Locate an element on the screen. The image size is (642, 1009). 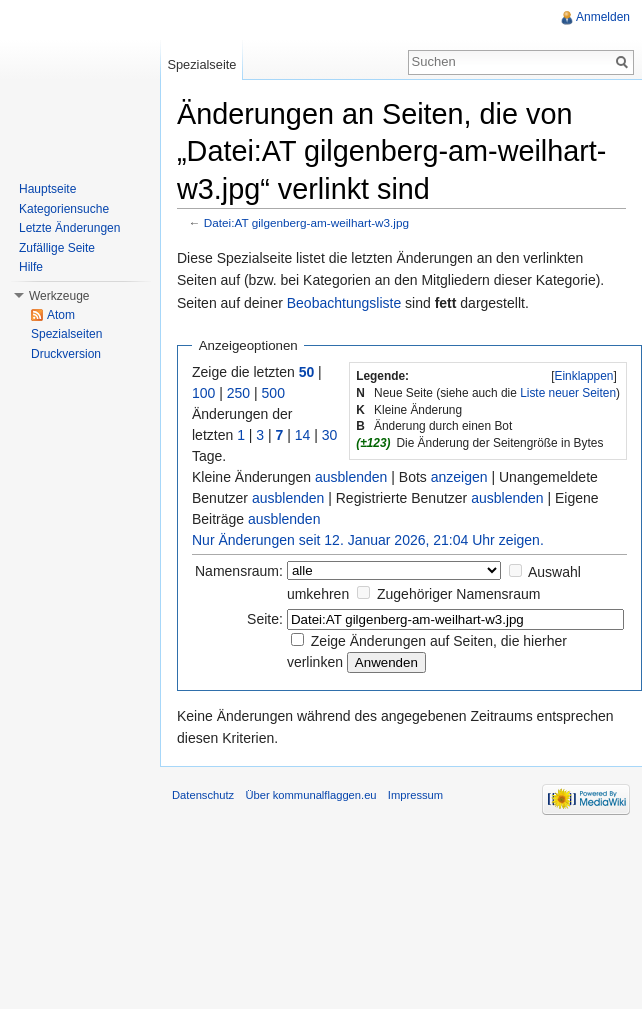
Datenschutz is located at coordinates (203, 795).